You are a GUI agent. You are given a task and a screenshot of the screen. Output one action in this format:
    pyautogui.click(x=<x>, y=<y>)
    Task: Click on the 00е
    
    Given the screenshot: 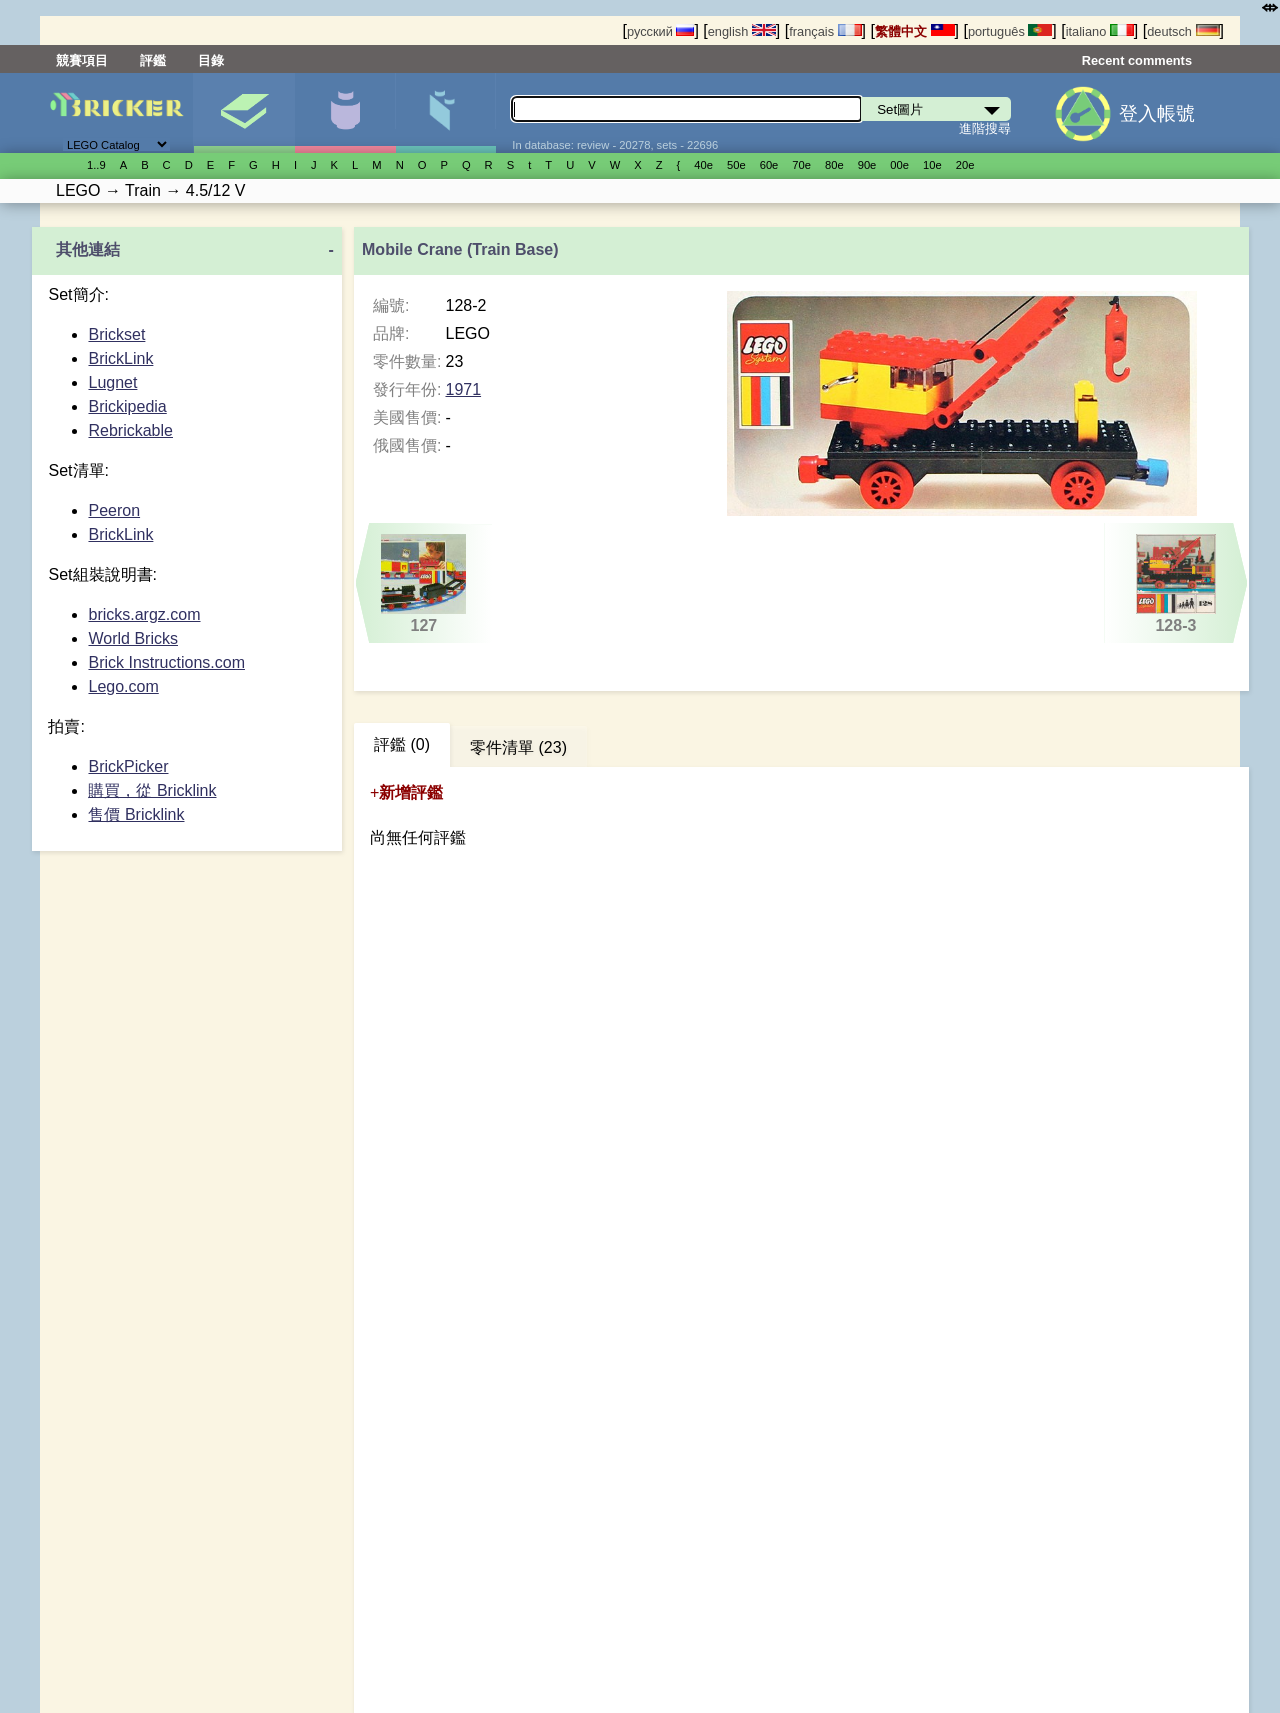 What is the action you would take?
    pyautogui.click(x=899, y=165)
    